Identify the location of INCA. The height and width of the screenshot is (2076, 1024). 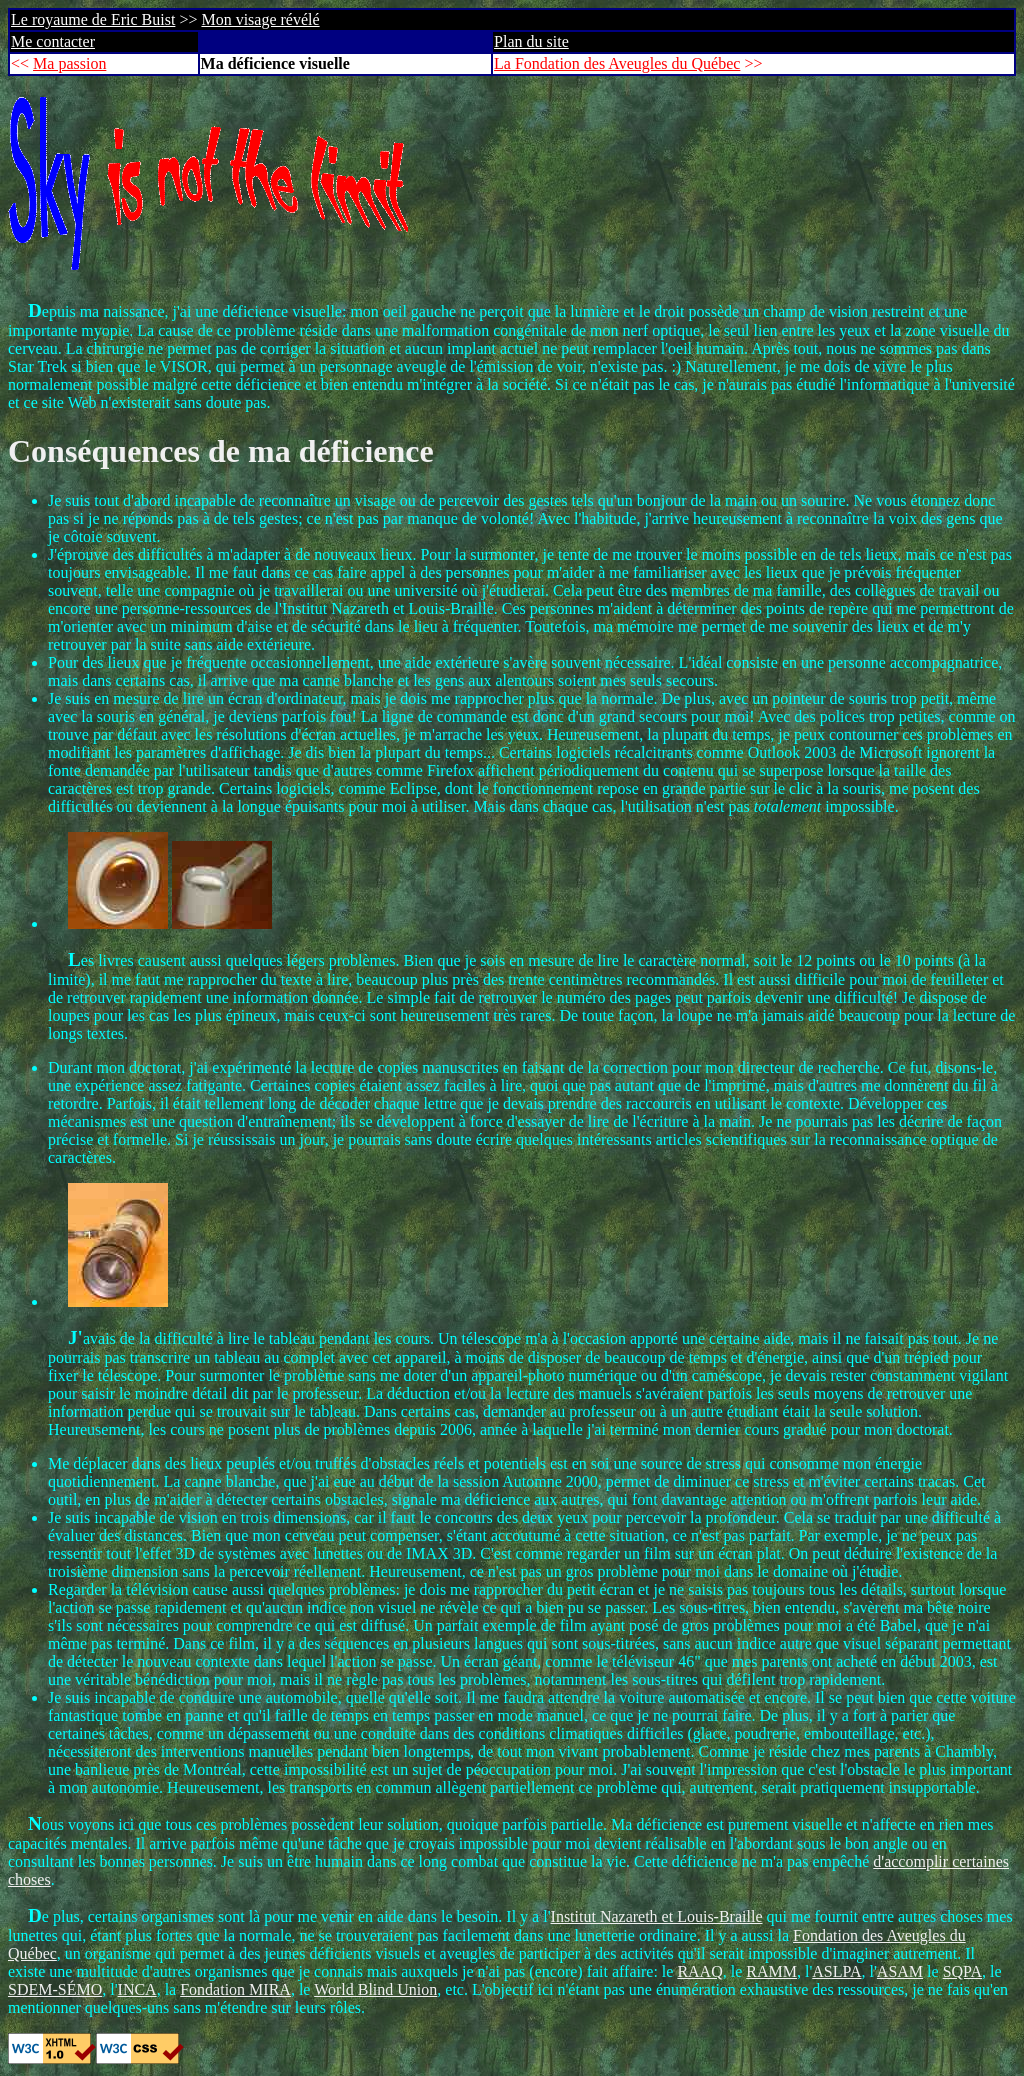
(137, 1989).